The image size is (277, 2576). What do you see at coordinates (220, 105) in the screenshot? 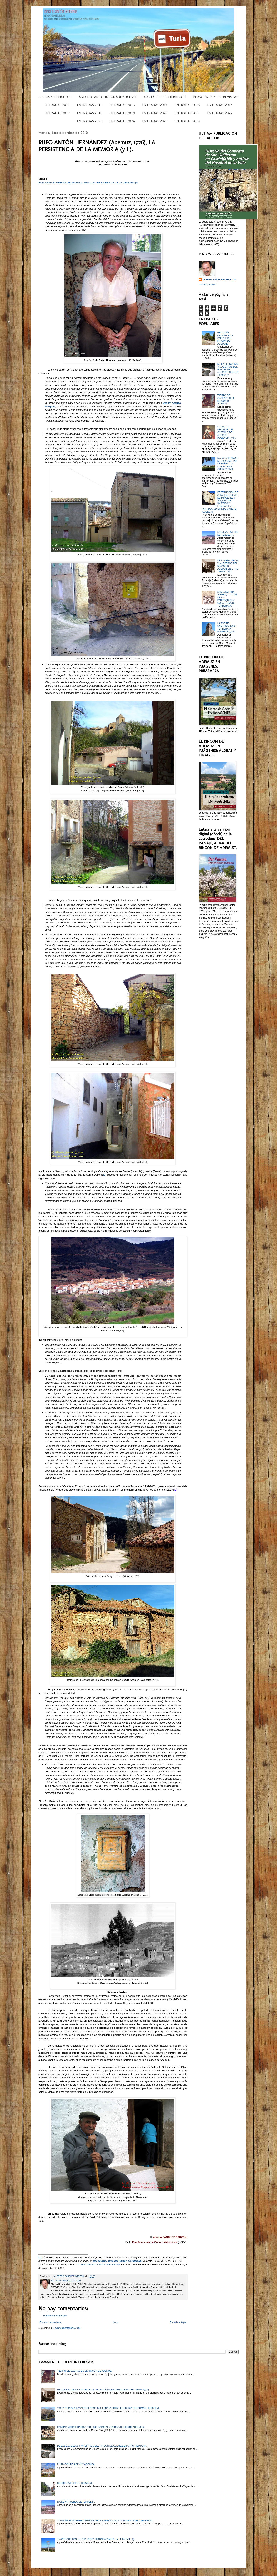
I see `ENTRADAS 2016` at bounding box center [220, 105].